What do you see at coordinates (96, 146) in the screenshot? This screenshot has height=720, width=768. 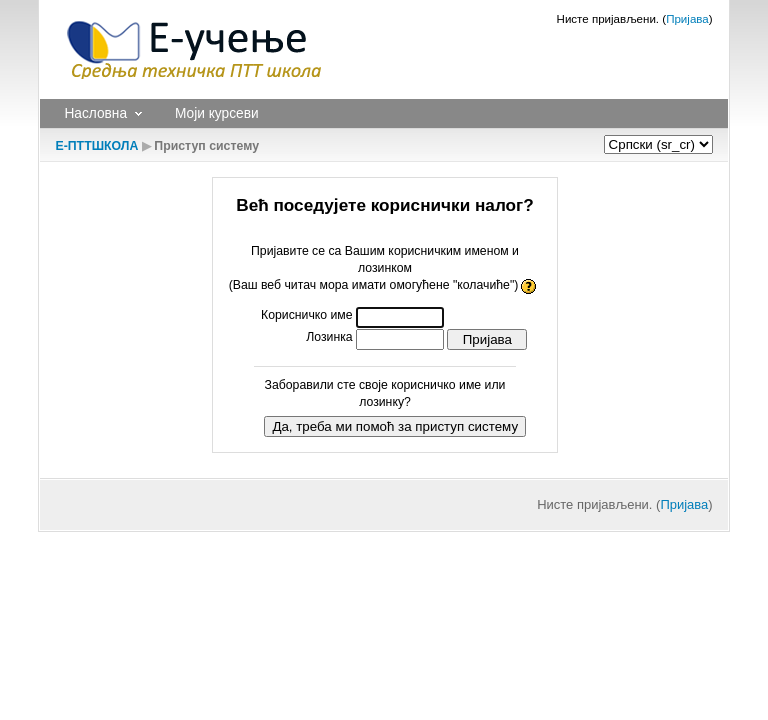 I see `Е-ПТТШКОЛА` at bounding box center [96, 146].